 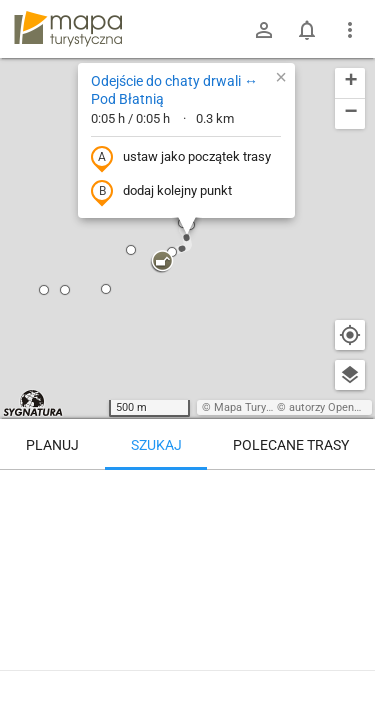 I want to click on [Zaloguj się, aby w pełni korzystać z aplikacji.], so click(x=349, y=665).